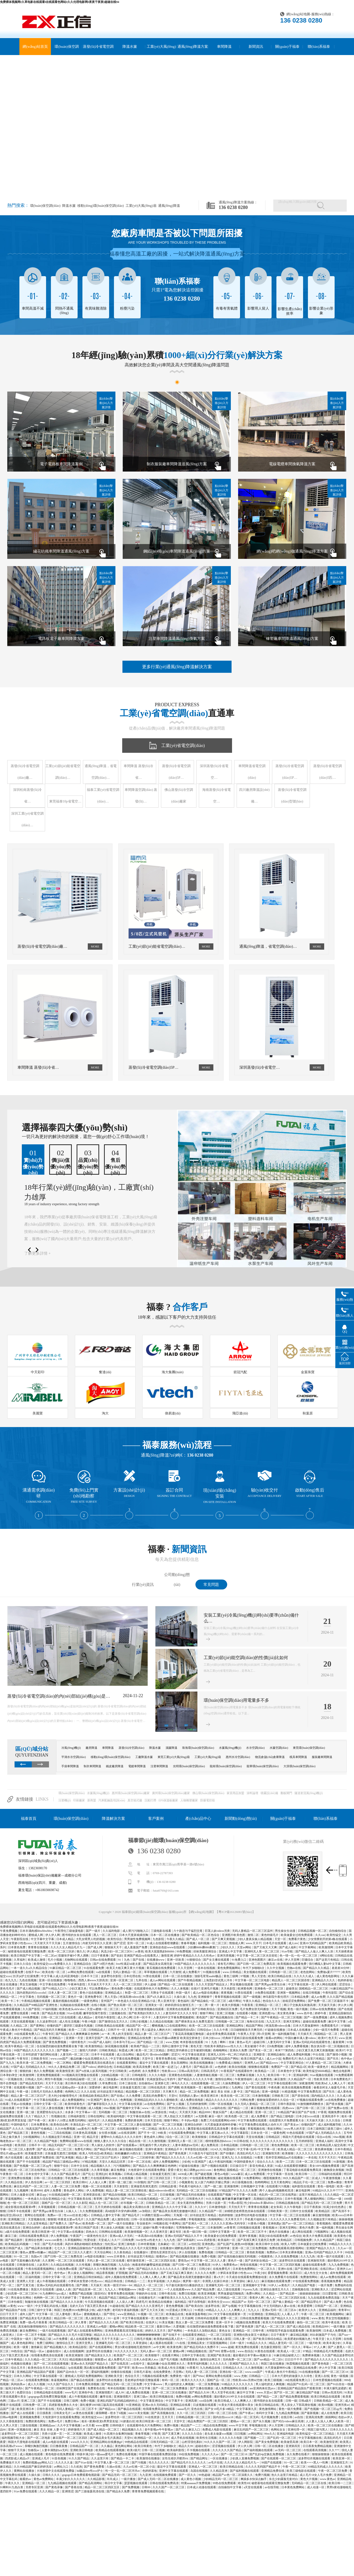 This screenshot has height=2576, width=354. Describe the element at coordinates (207, 2013) in the screenshot. I see `狠狠干网站` at that location.